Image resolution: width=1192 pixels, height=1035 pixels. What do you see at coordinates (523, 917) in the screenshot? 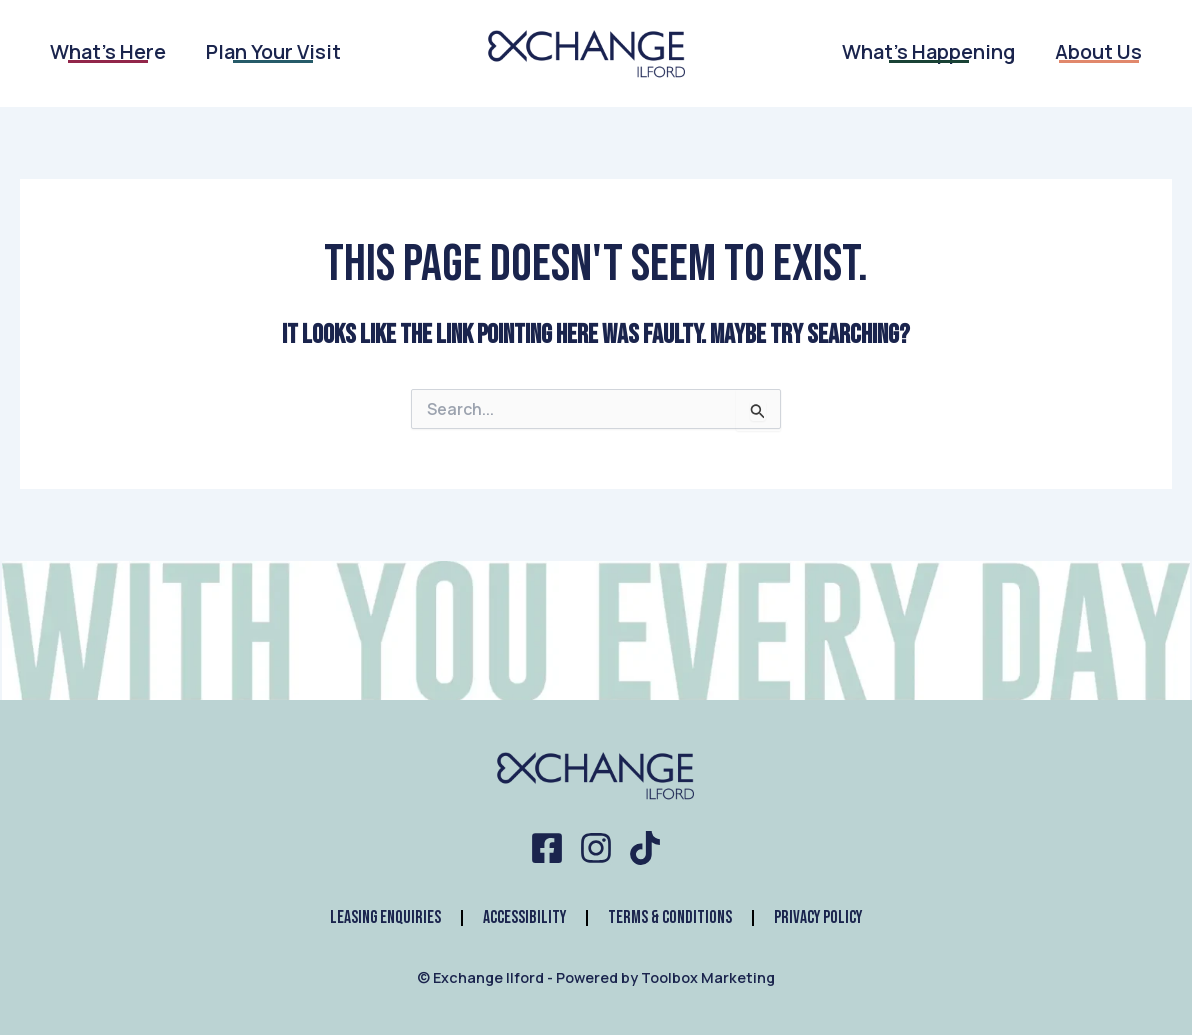
I see `Accessibility` at bounding box center [523, 917].